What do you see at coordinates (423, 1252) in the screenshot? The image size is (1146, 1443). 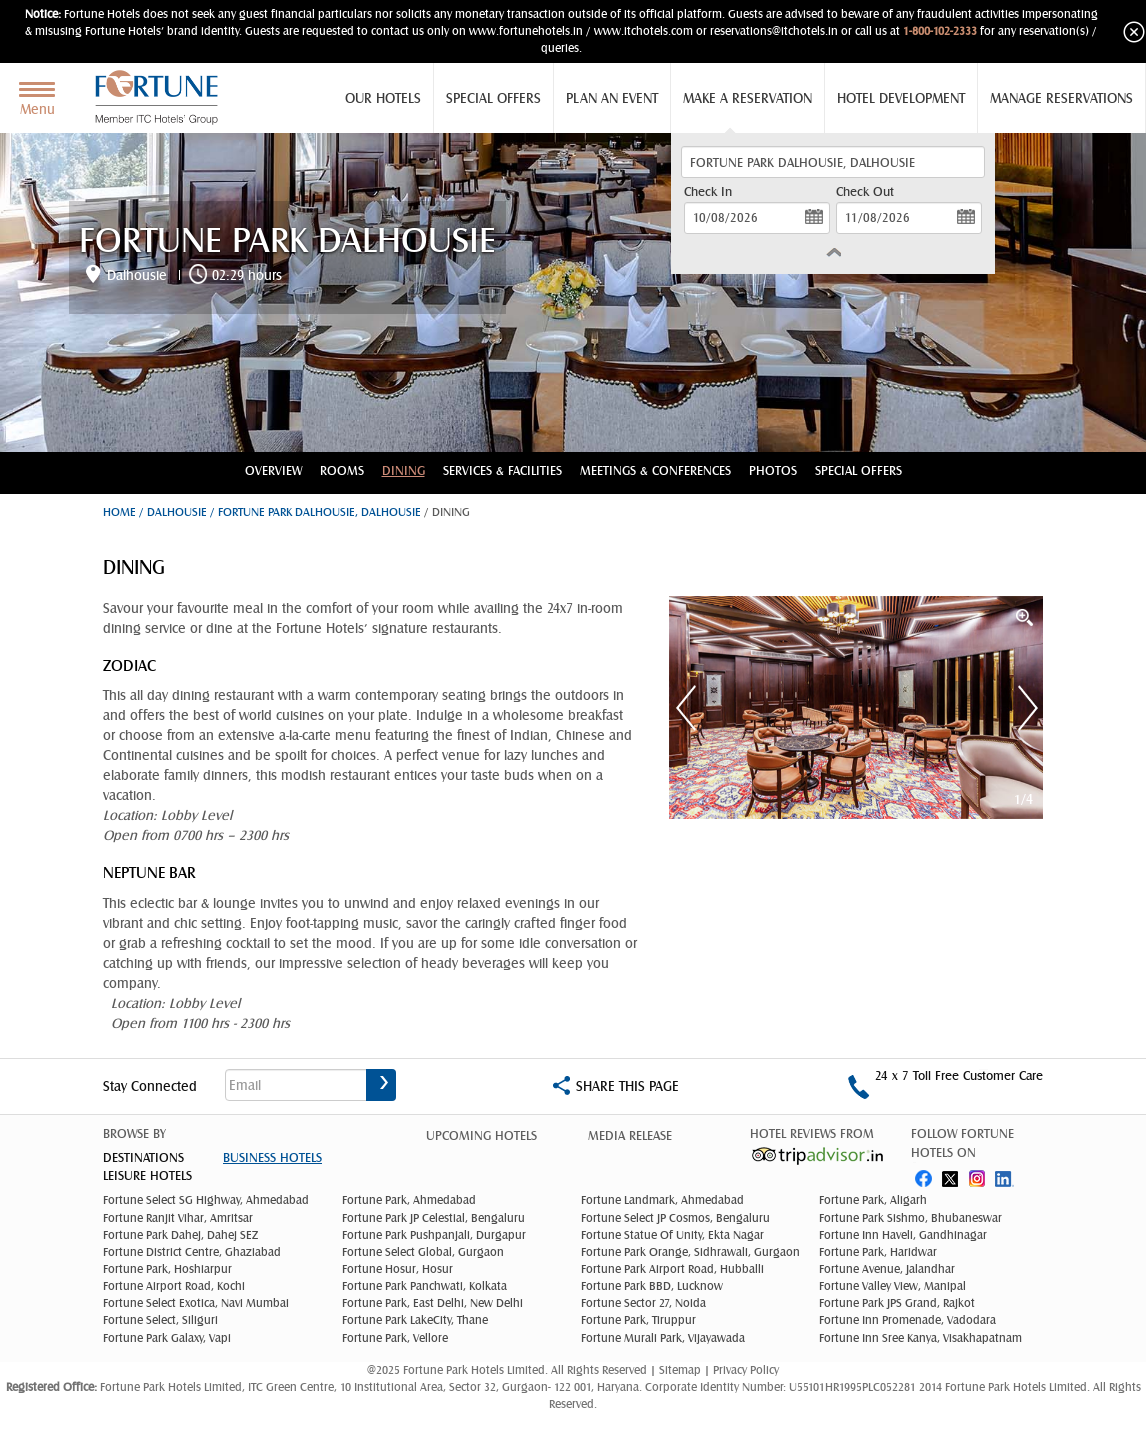 I see `Fortune Select Global, Gurgaon` at bounding box center [423, 1252].